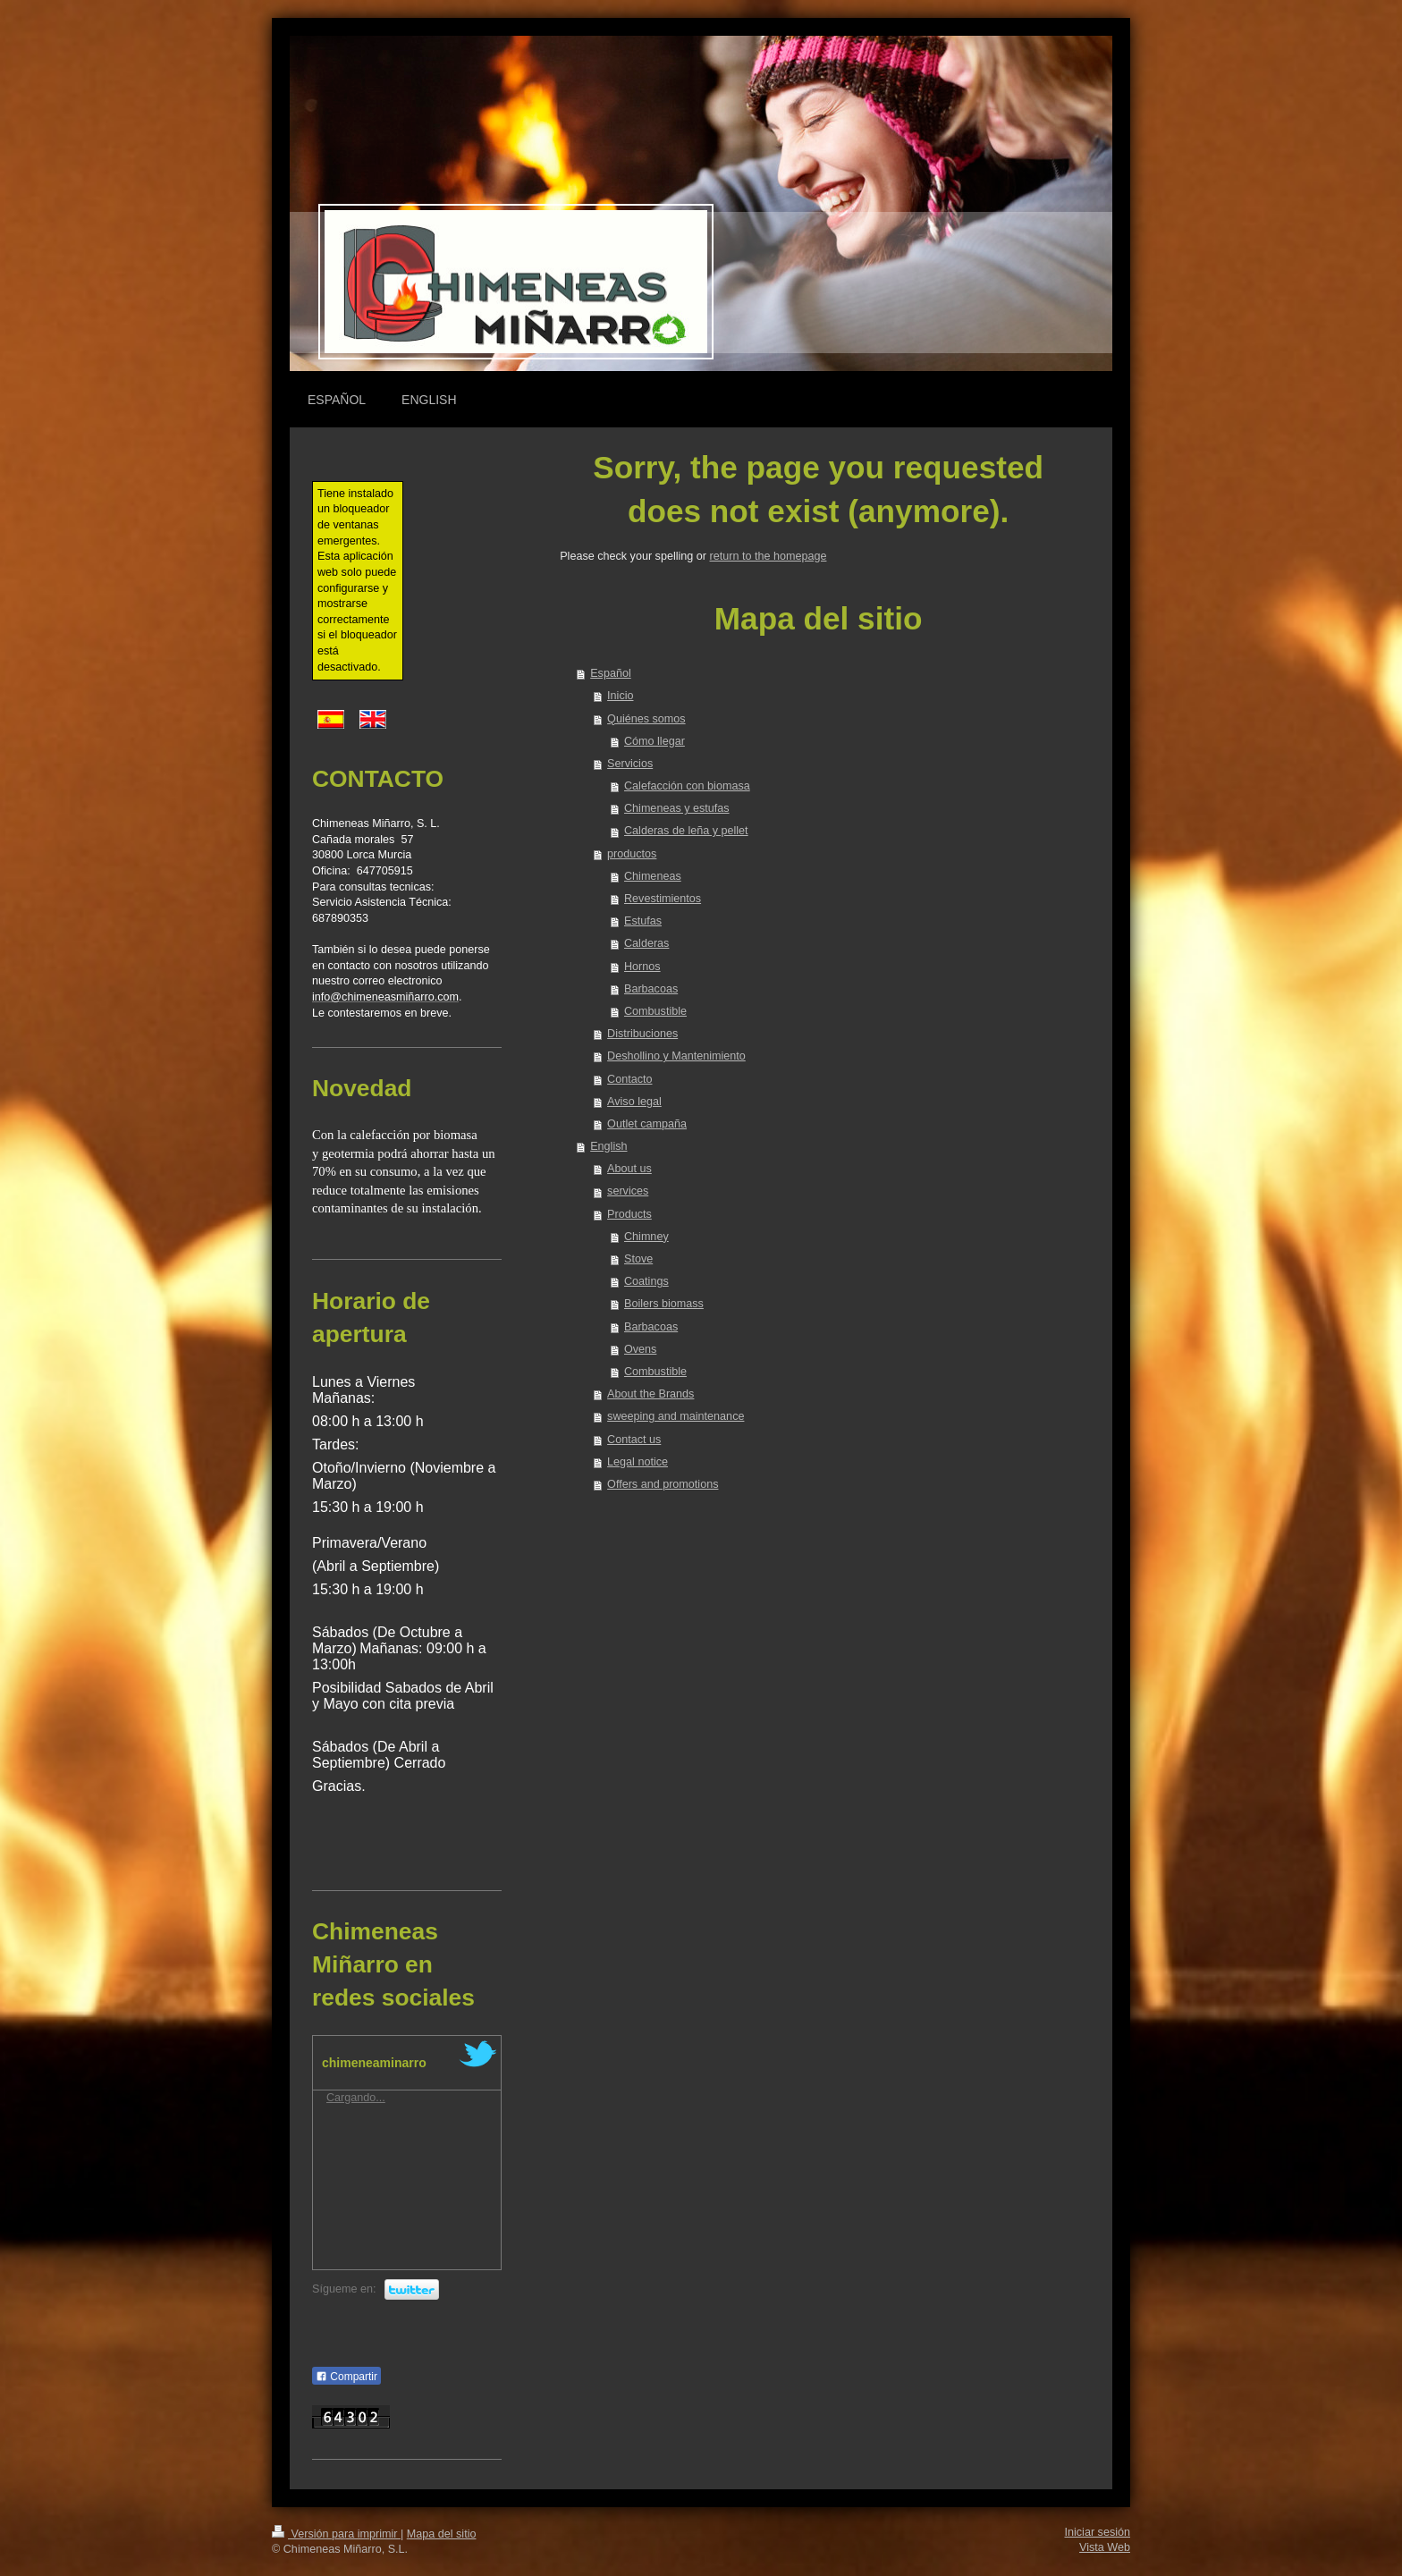  Describe the element at coordinates (676, 1056) in the screenshot. I see `Deshollino y Mantenimiento` at that location.